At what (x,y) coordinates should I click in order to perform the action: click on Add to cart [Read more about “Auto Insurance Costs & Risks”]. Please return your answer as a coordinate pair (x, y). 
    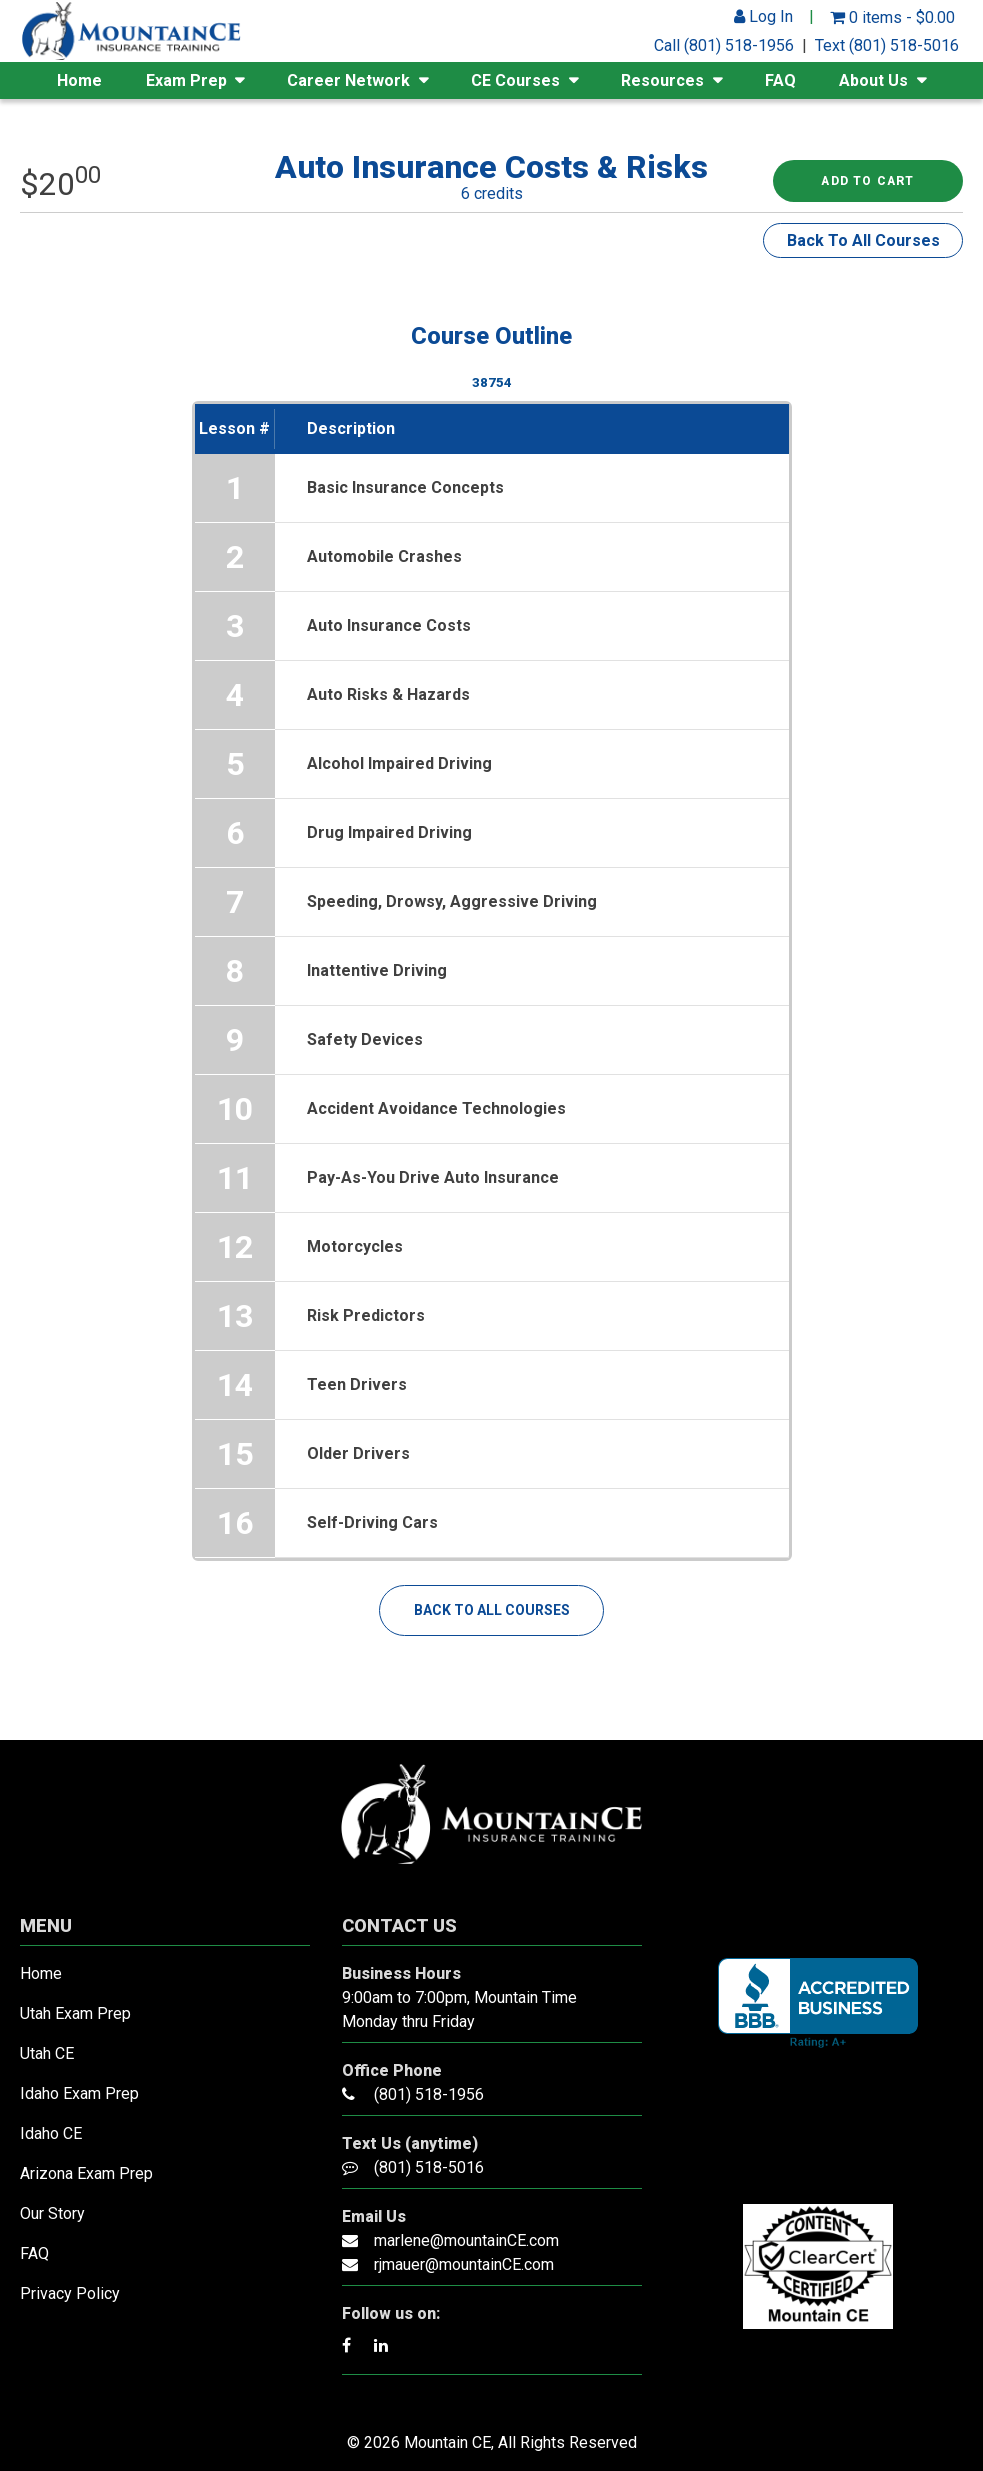
    Looking at the image, I should click on (867, 181).